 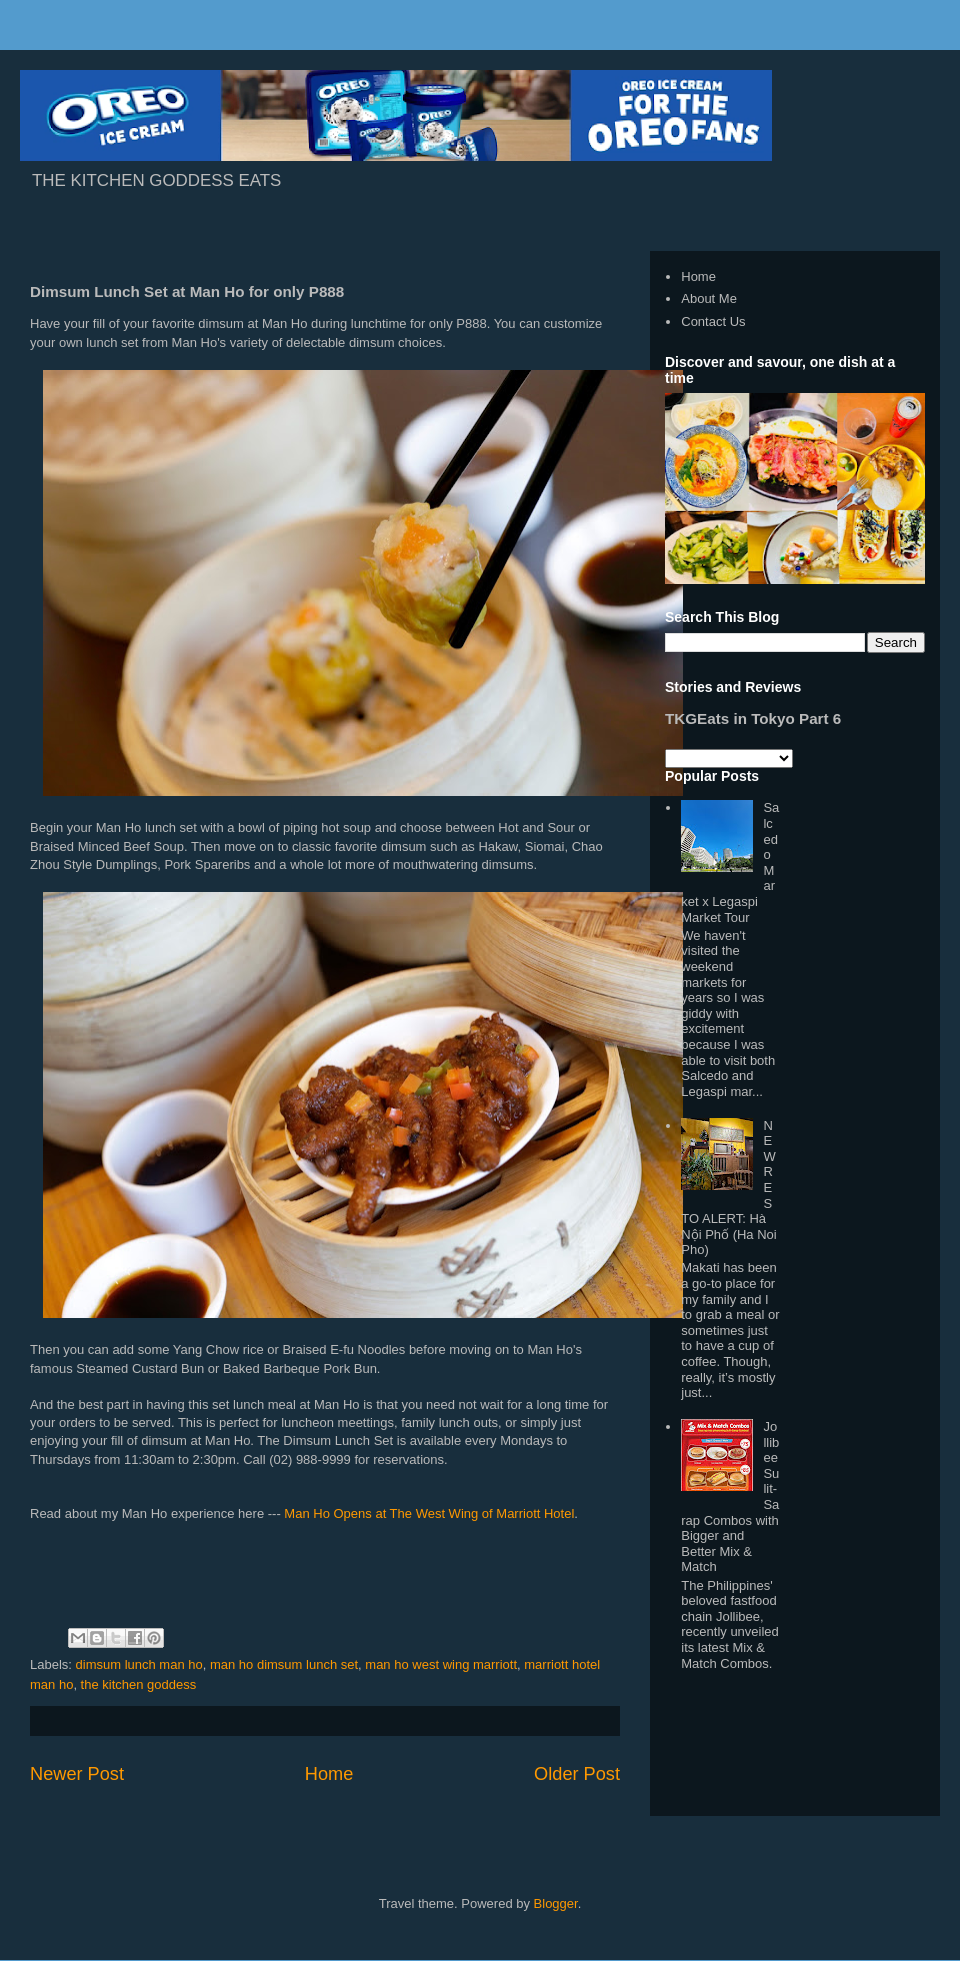 What do you see at coordinates (429, 1513) in the screenshot?
I see `Man Ho Opens at The West Wing of Marriott Hotel` at bounding box center [429, 1513].